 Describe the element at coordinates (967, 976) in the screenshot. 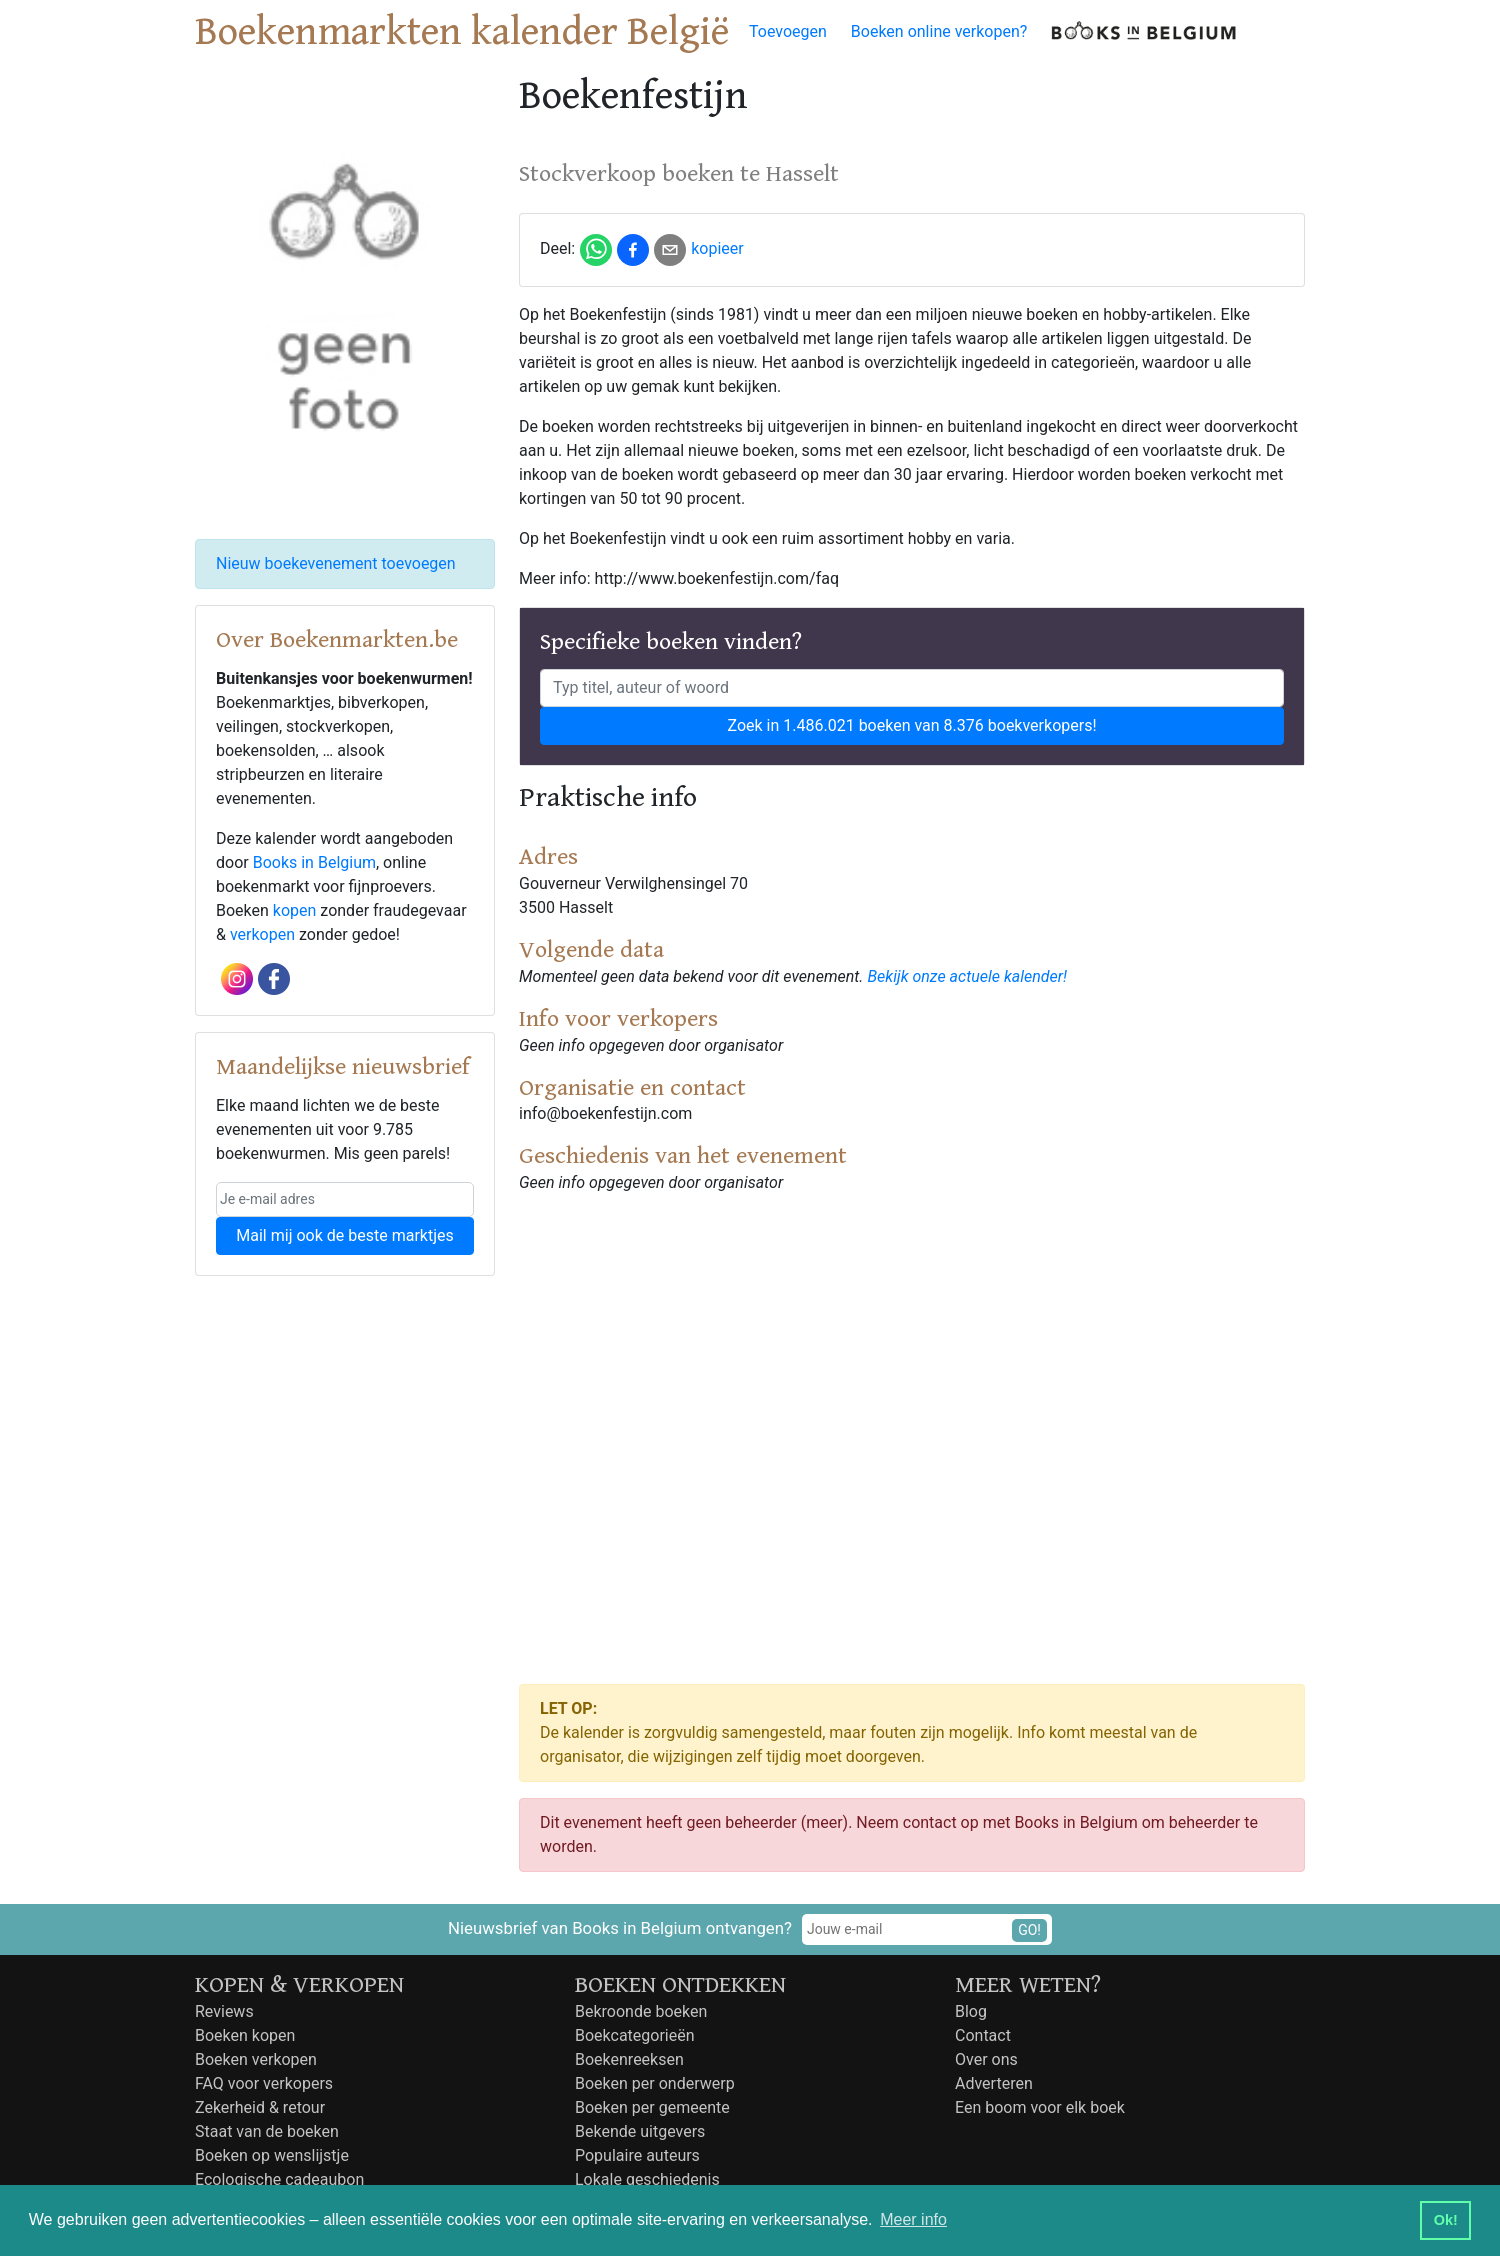

I see `Bekijk onze actuele kalender!` at that location.